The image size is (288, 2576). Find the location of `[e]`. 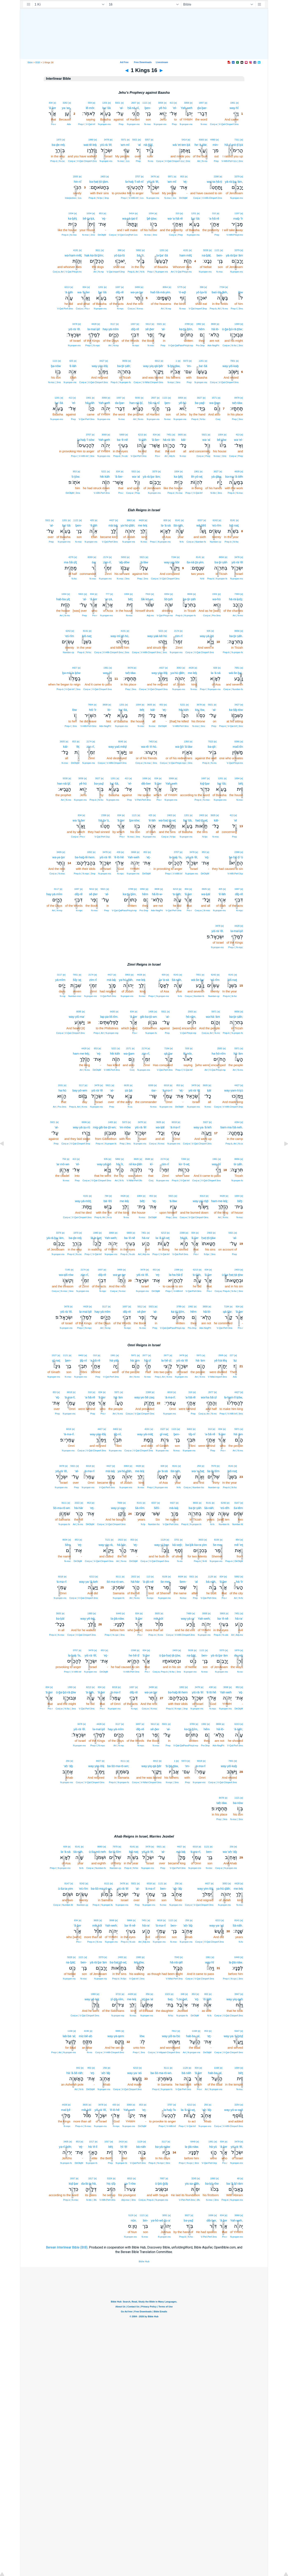

[e] is located at coordinates (237, 103).